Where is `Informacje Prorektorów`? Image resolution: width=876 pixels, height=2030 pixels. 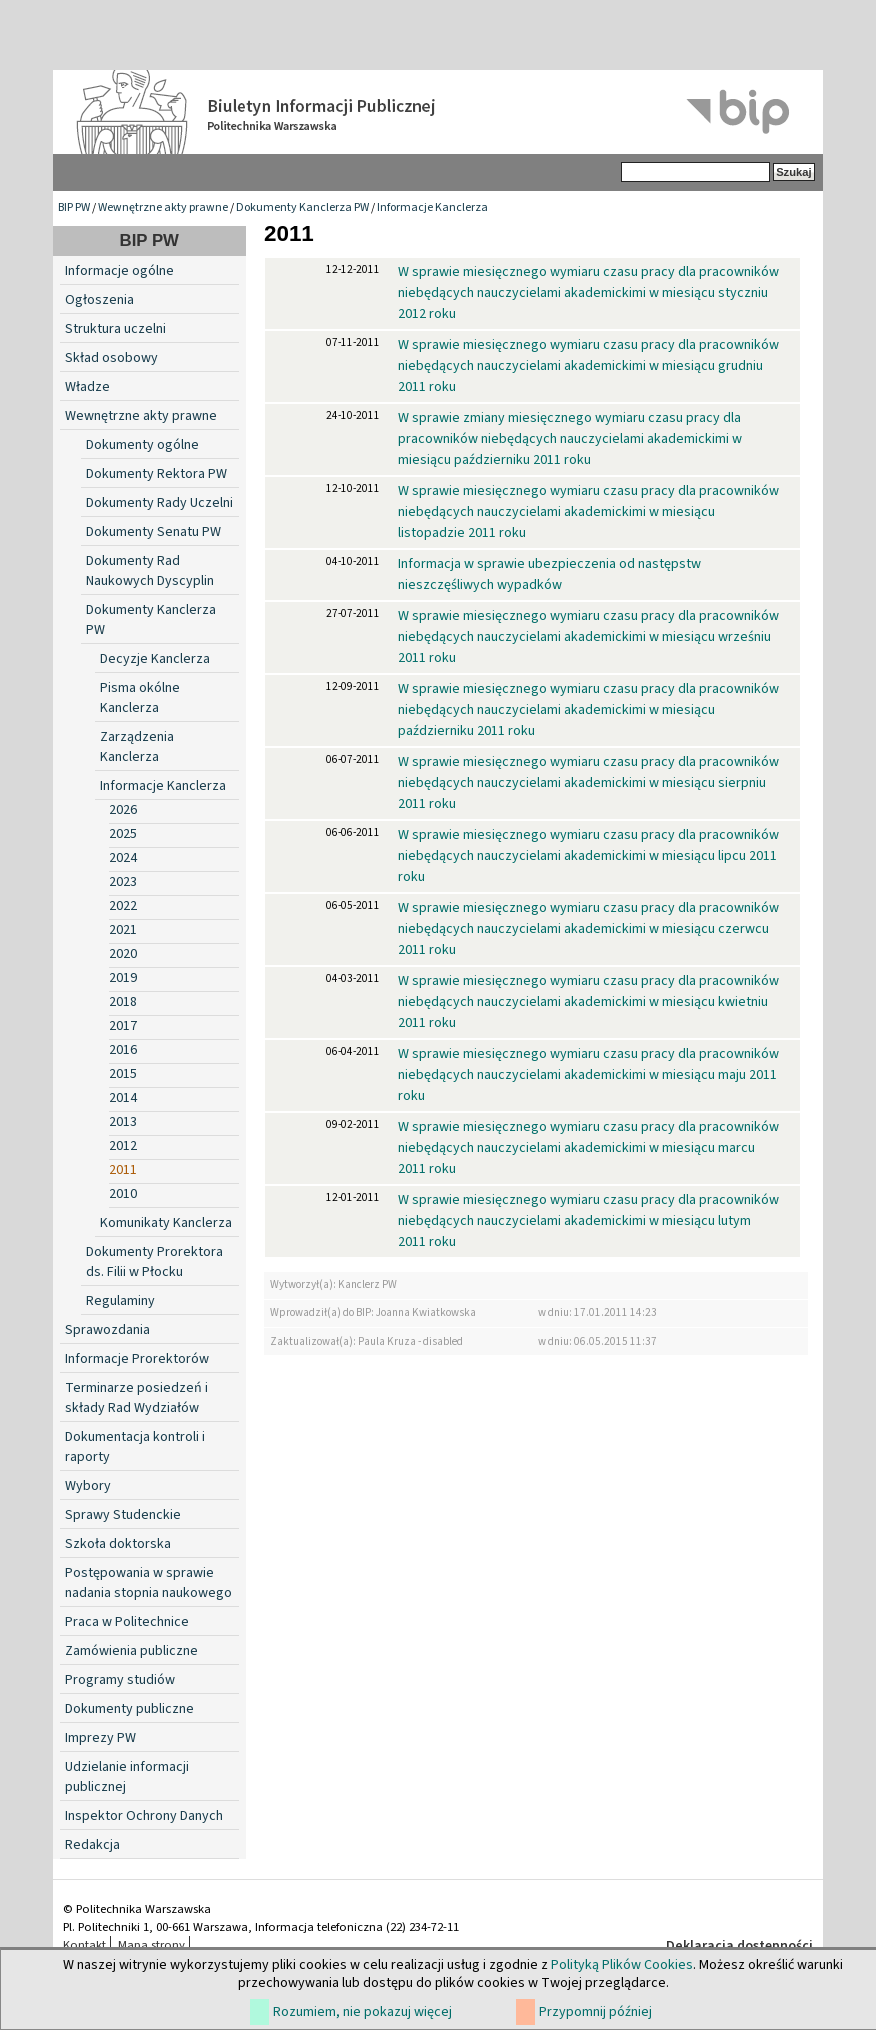
Informacje Prorektorów is located at coordinates (137, 1359).